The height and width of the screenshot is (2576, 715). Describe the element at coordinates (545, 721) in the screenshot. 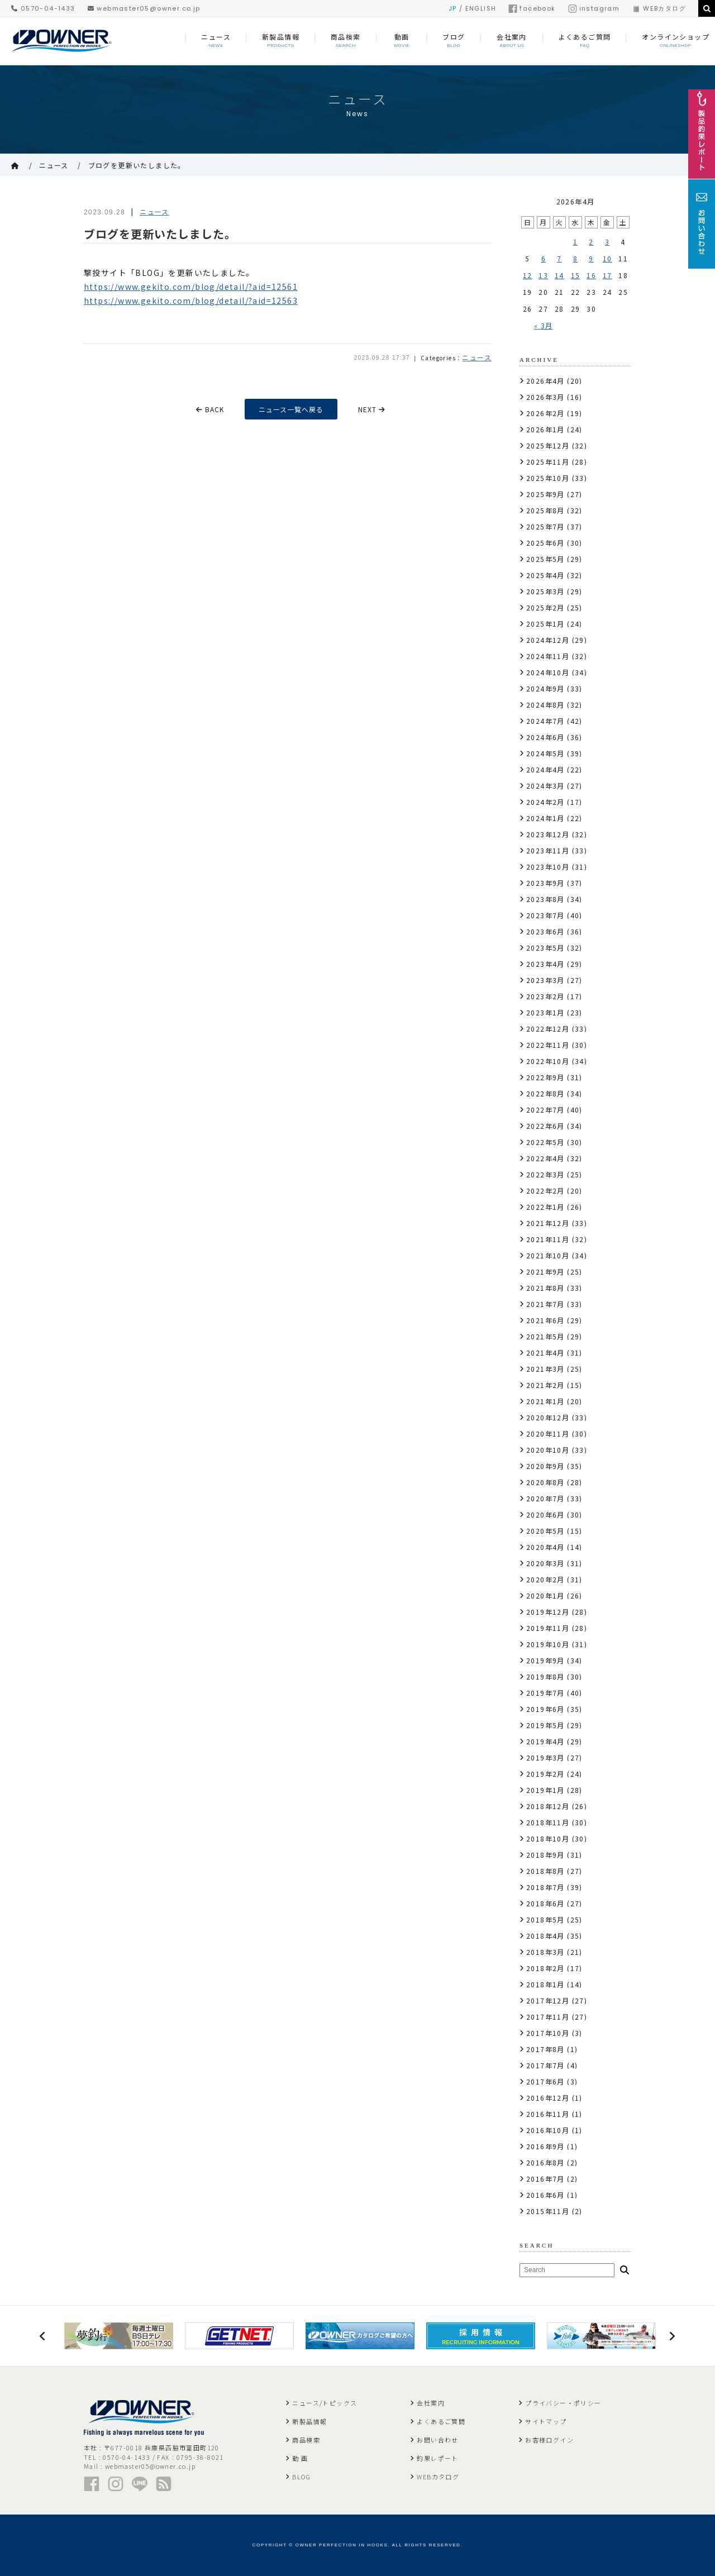

I see `2024年7月` at that location.